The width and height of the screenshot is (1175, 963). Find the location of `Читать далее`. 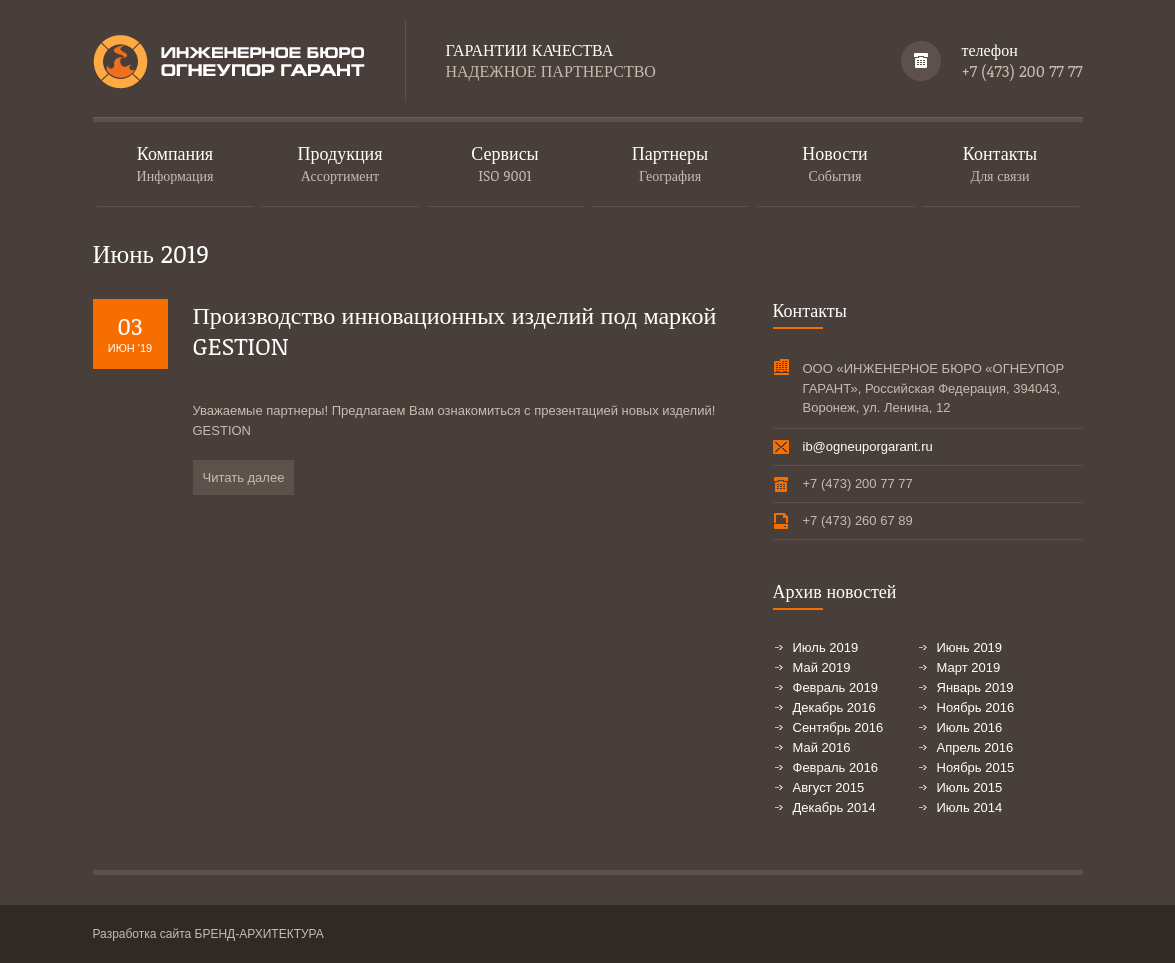

Читать далее is located at coordinates (244, 477).